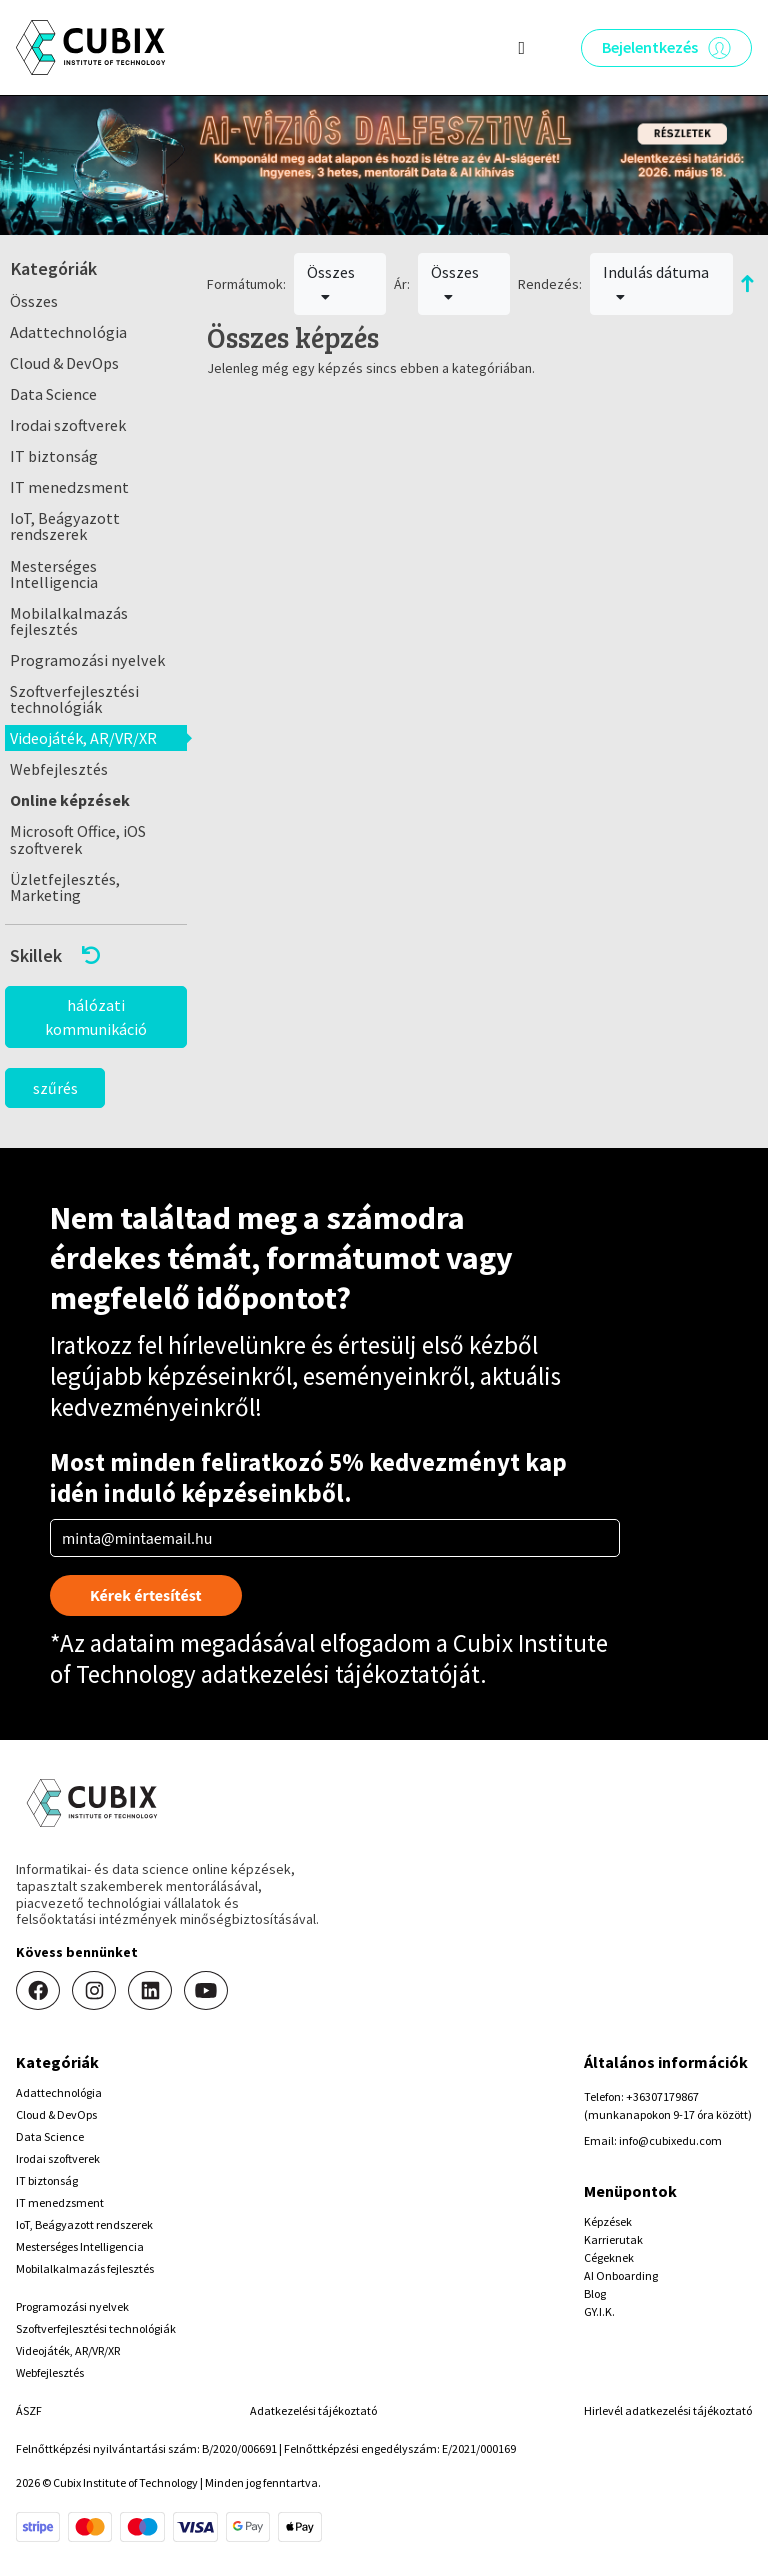  I want to click on IoT, Beágyazott rendszerek, so click(65, 526).